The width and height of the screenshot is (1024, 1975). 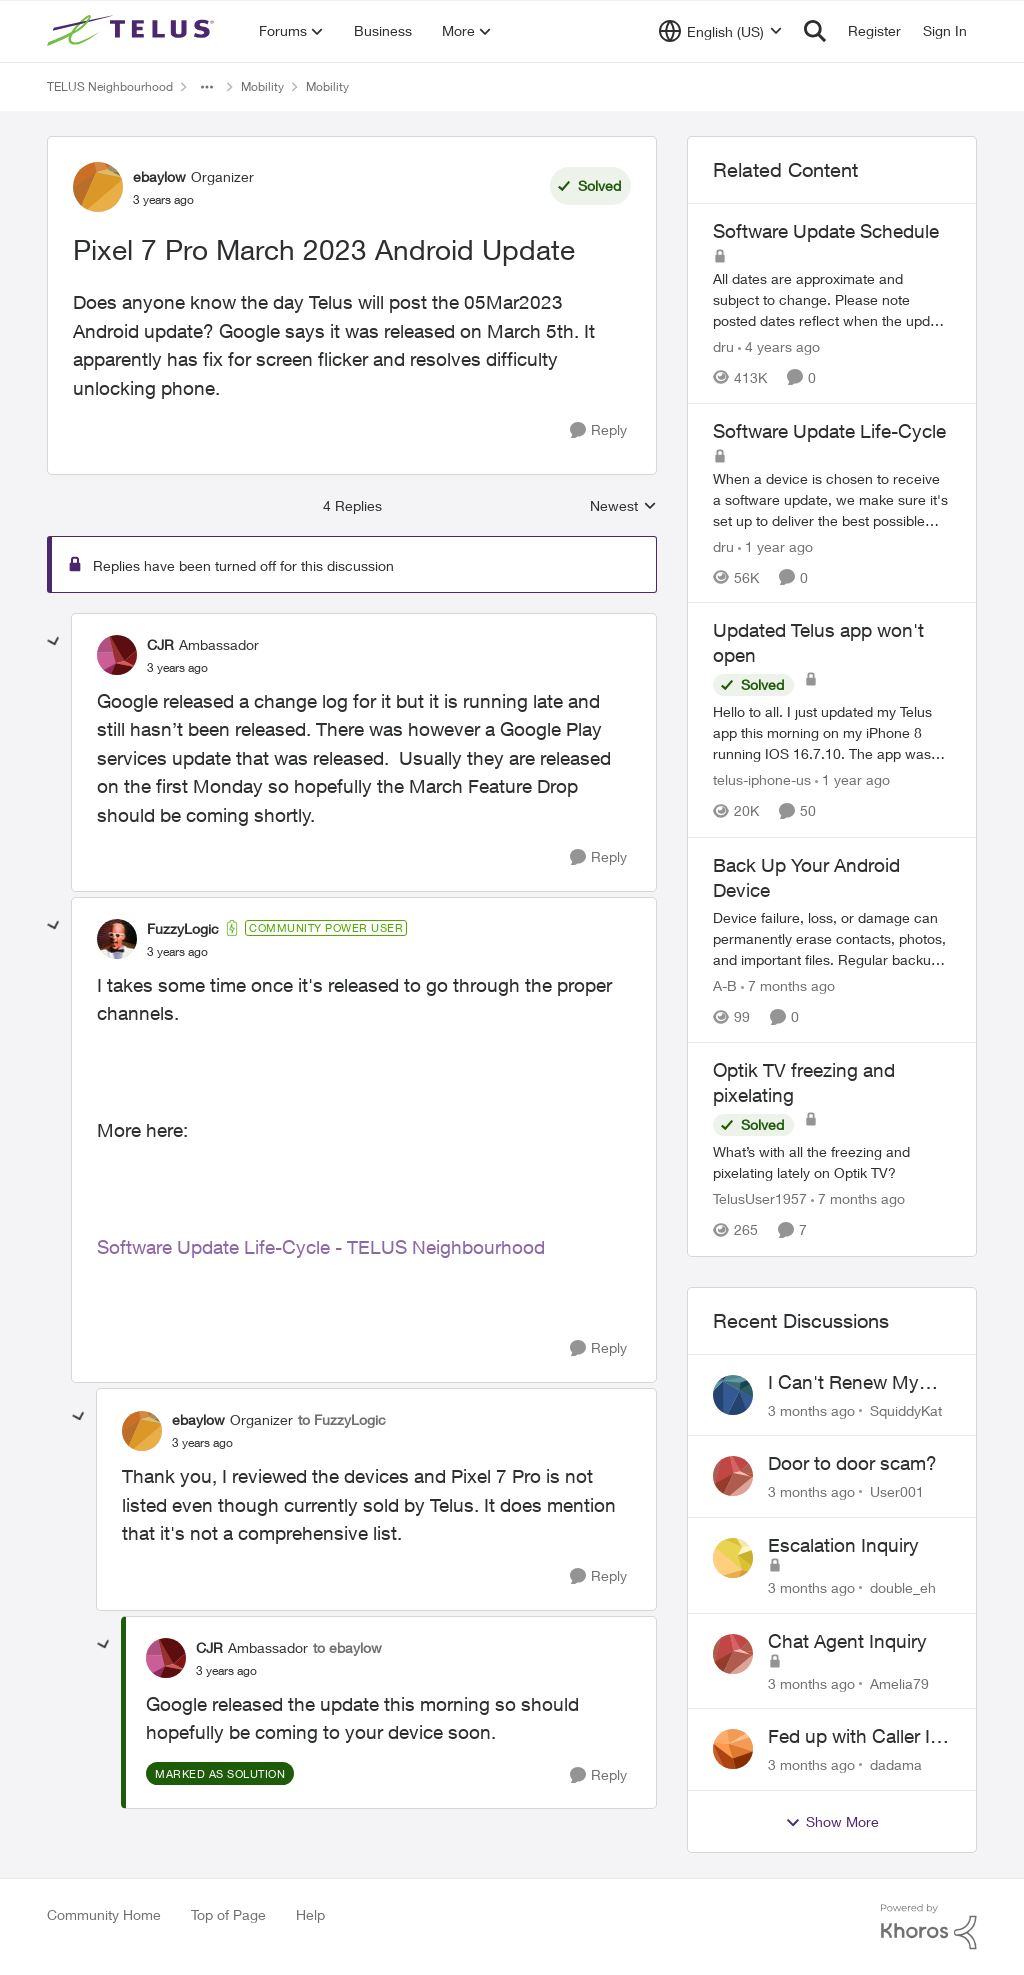 I want to click on [View Profile: CJR, Rank: Ambassador], so click(x=117, y=655).